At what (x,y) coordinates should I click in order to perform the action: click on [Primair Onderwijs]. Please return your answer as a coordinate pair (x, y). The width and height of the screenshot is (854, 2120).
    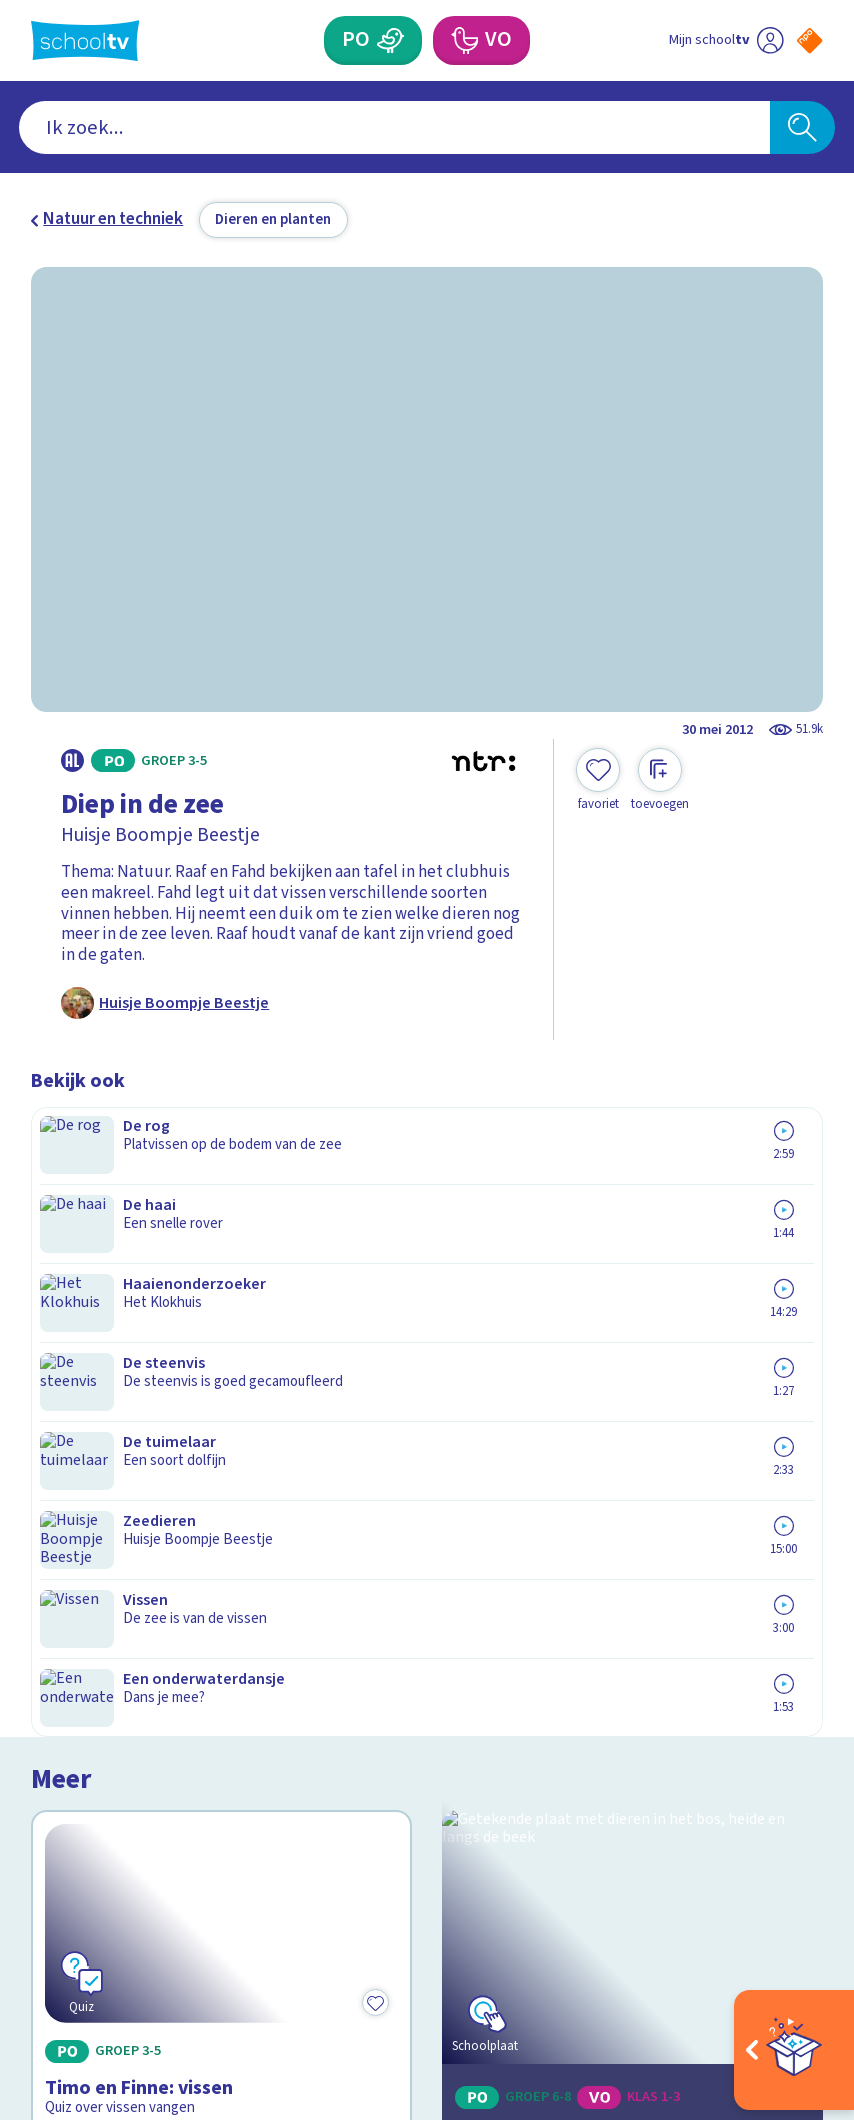
    Looking at the image, I should click on (389, 40).